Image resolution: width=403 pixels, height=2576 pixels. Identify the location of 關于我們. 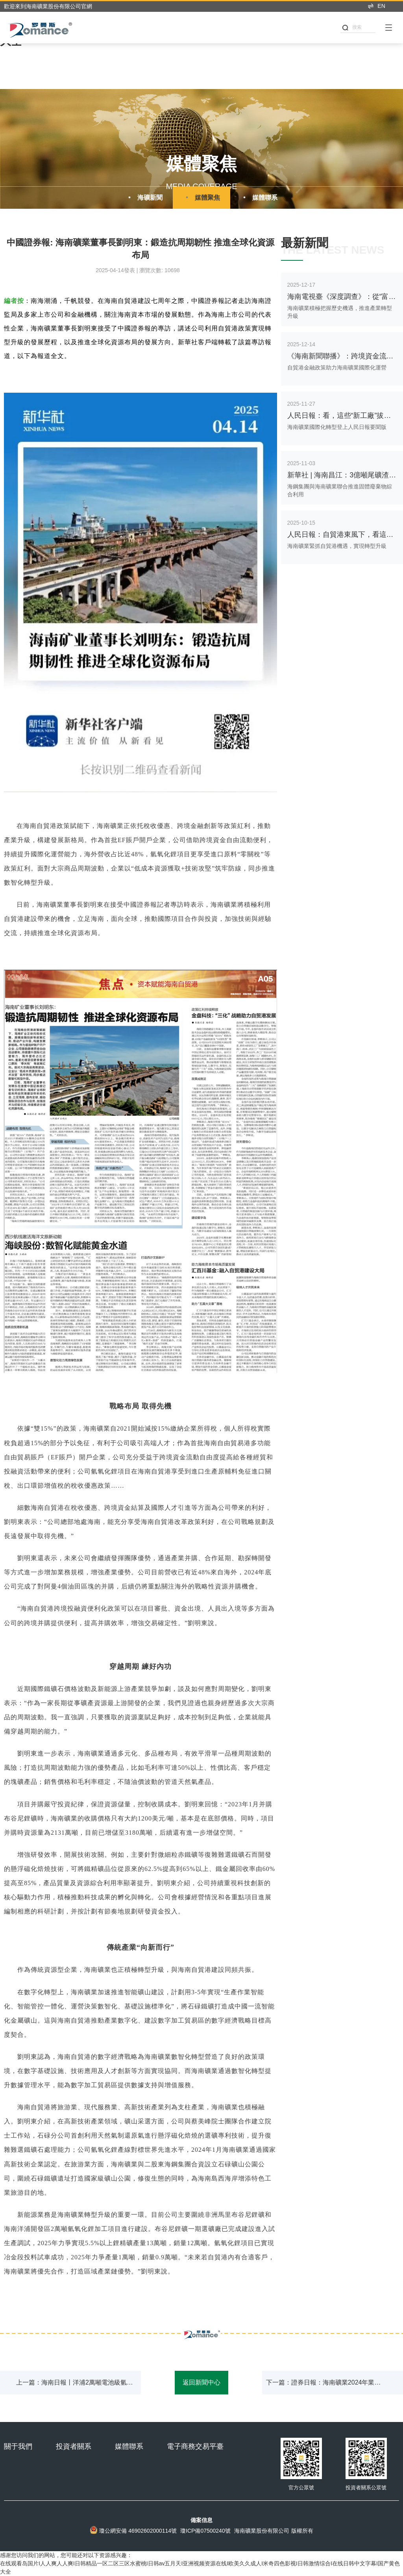
(18, 2446).